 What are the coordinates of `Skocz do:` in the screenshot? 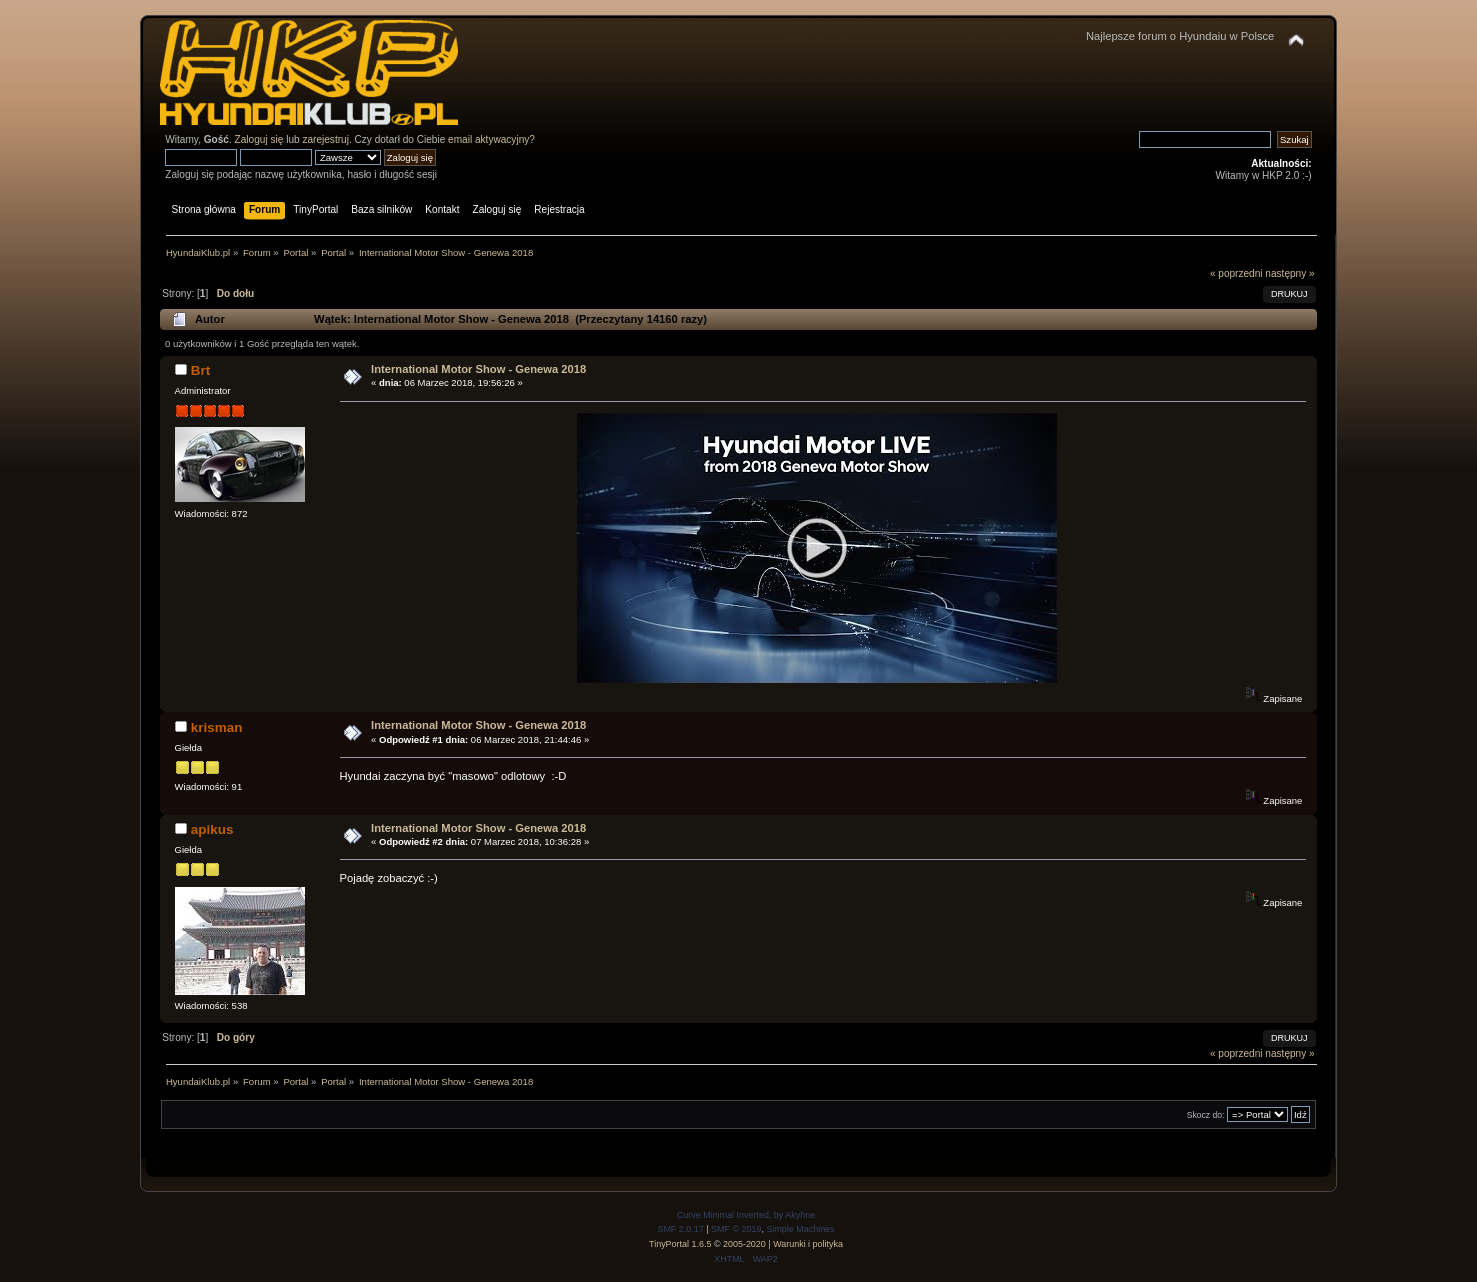 It's located at (1206, 1115).